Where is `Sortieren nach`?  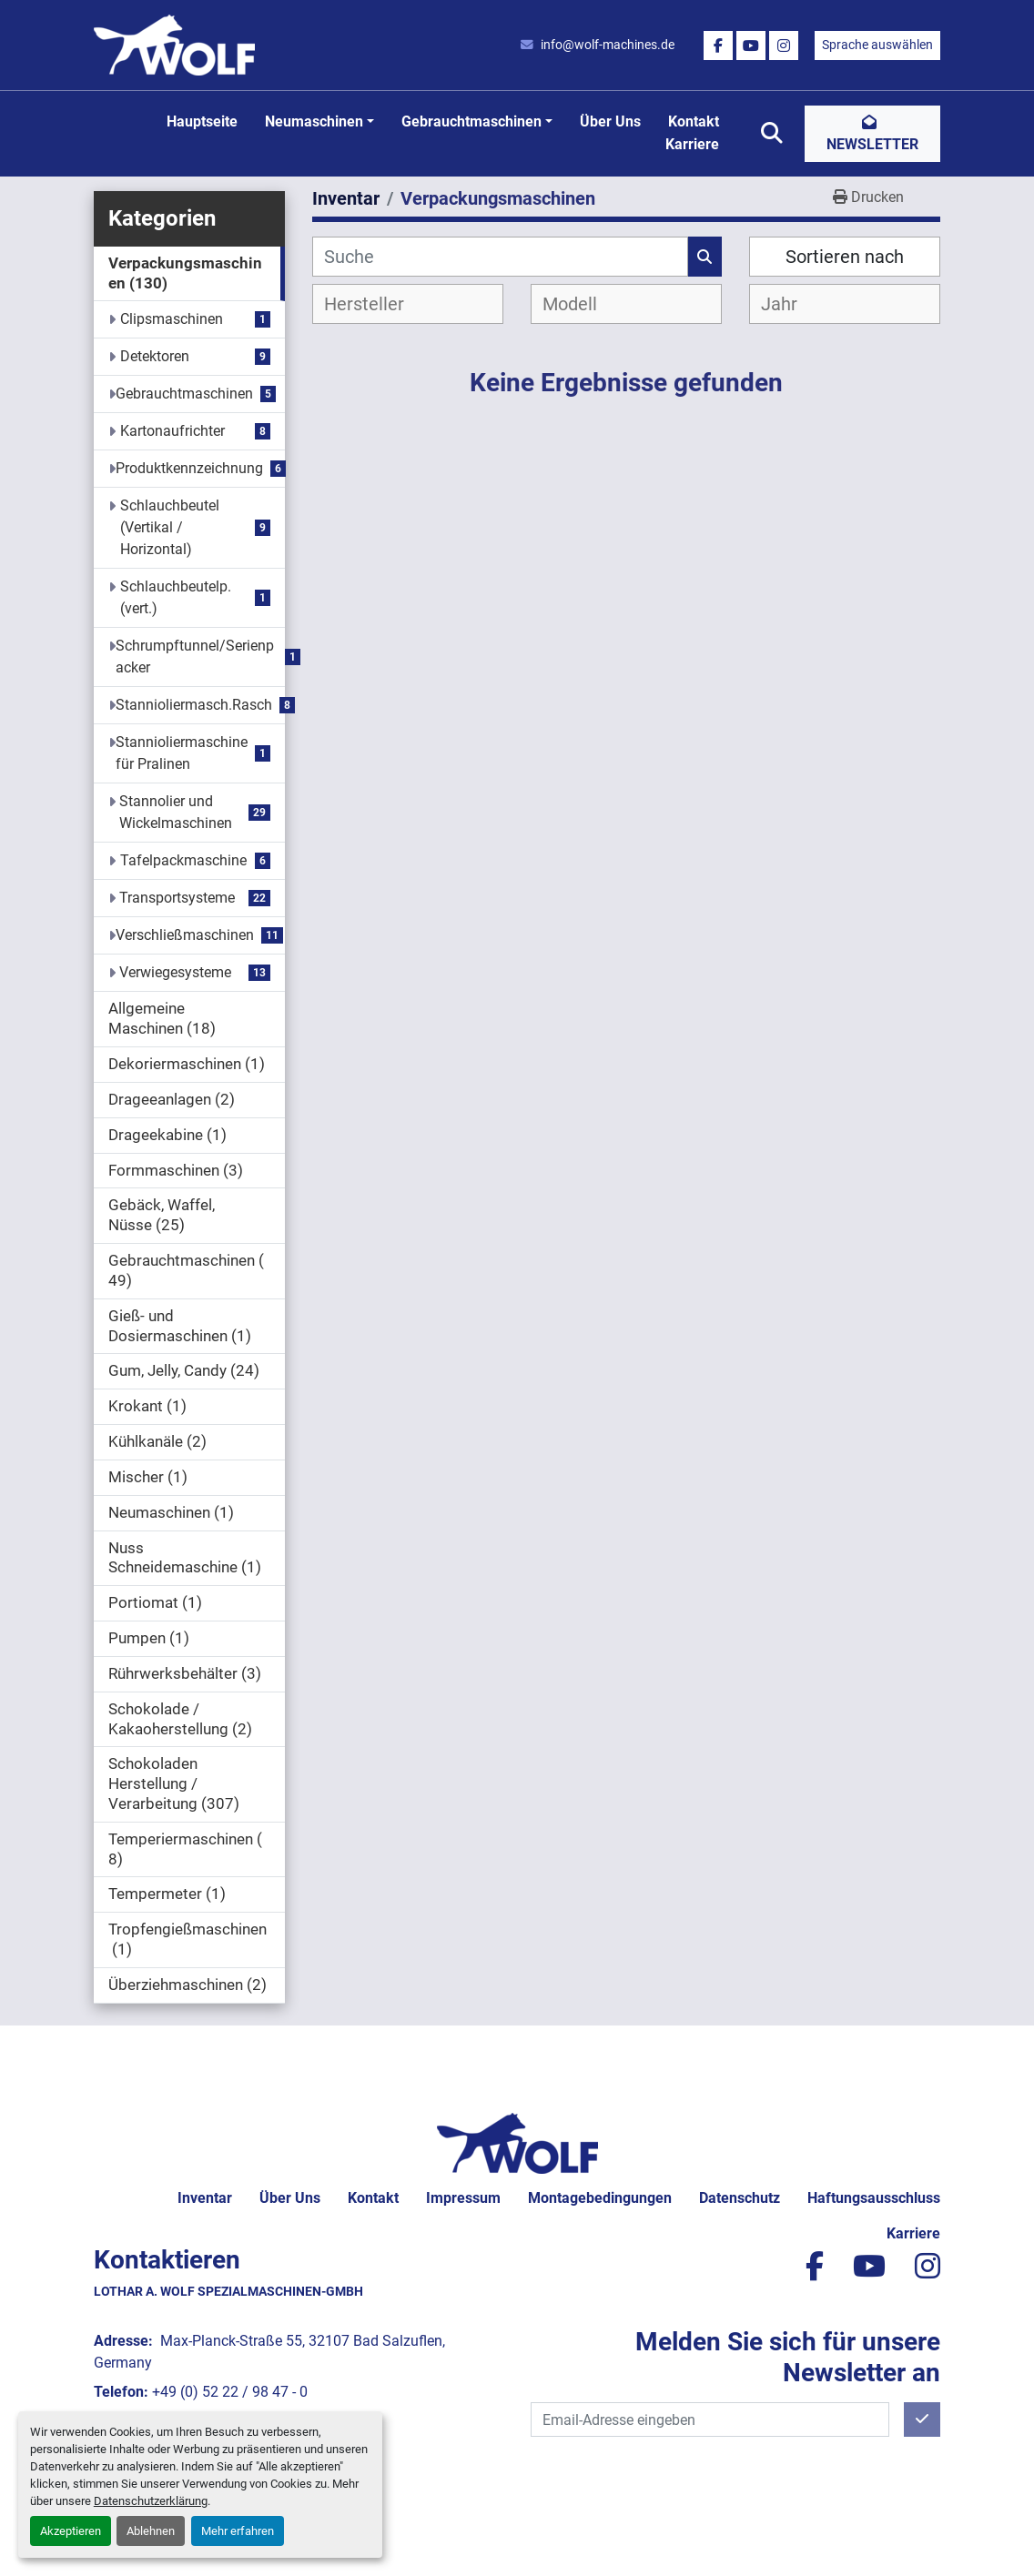
Sortieren nach is located at coordinates (845, 257).